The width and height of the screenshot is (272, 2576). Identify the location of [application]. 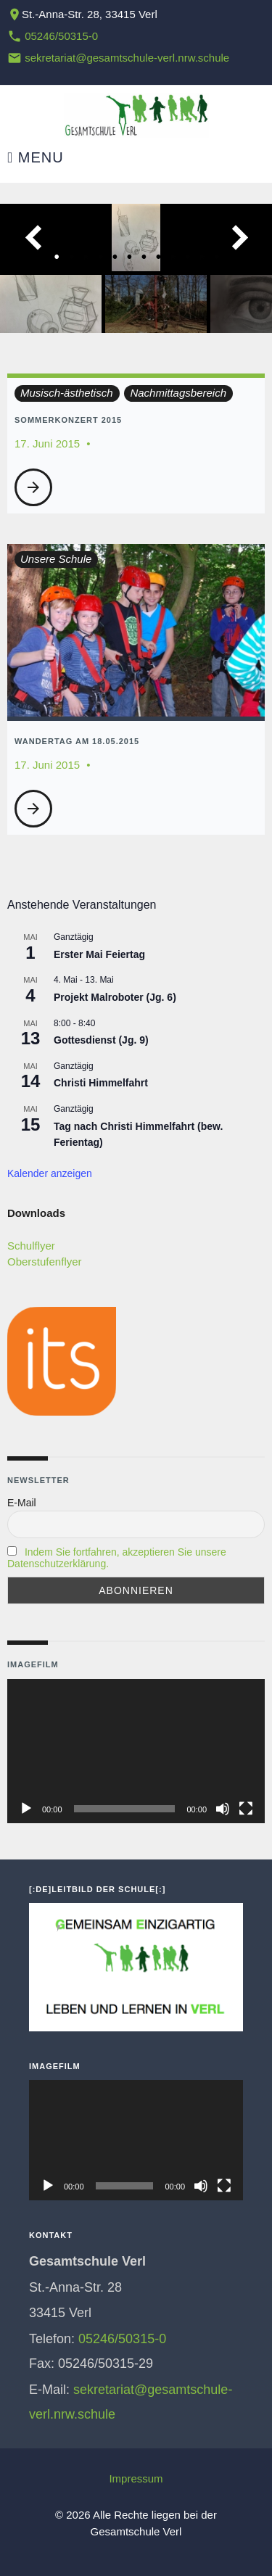
(136, 1751).